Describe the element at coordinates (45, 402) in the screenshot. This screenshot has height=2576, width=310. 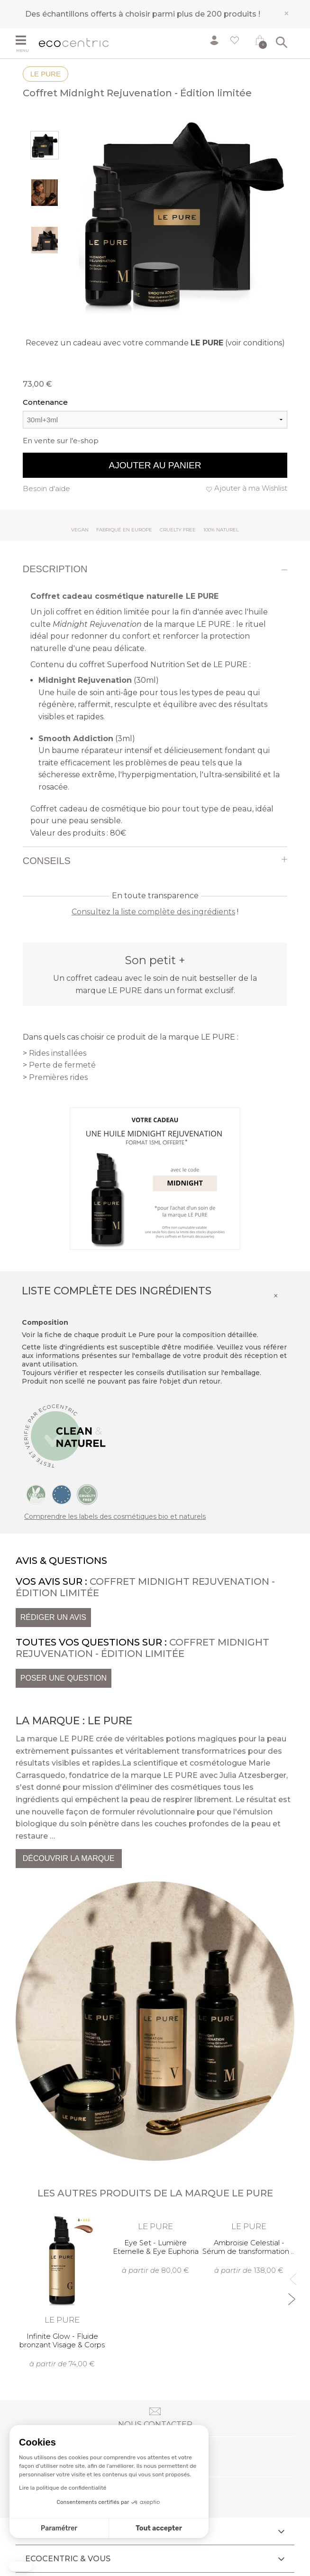
I see `Contenance` at that location.